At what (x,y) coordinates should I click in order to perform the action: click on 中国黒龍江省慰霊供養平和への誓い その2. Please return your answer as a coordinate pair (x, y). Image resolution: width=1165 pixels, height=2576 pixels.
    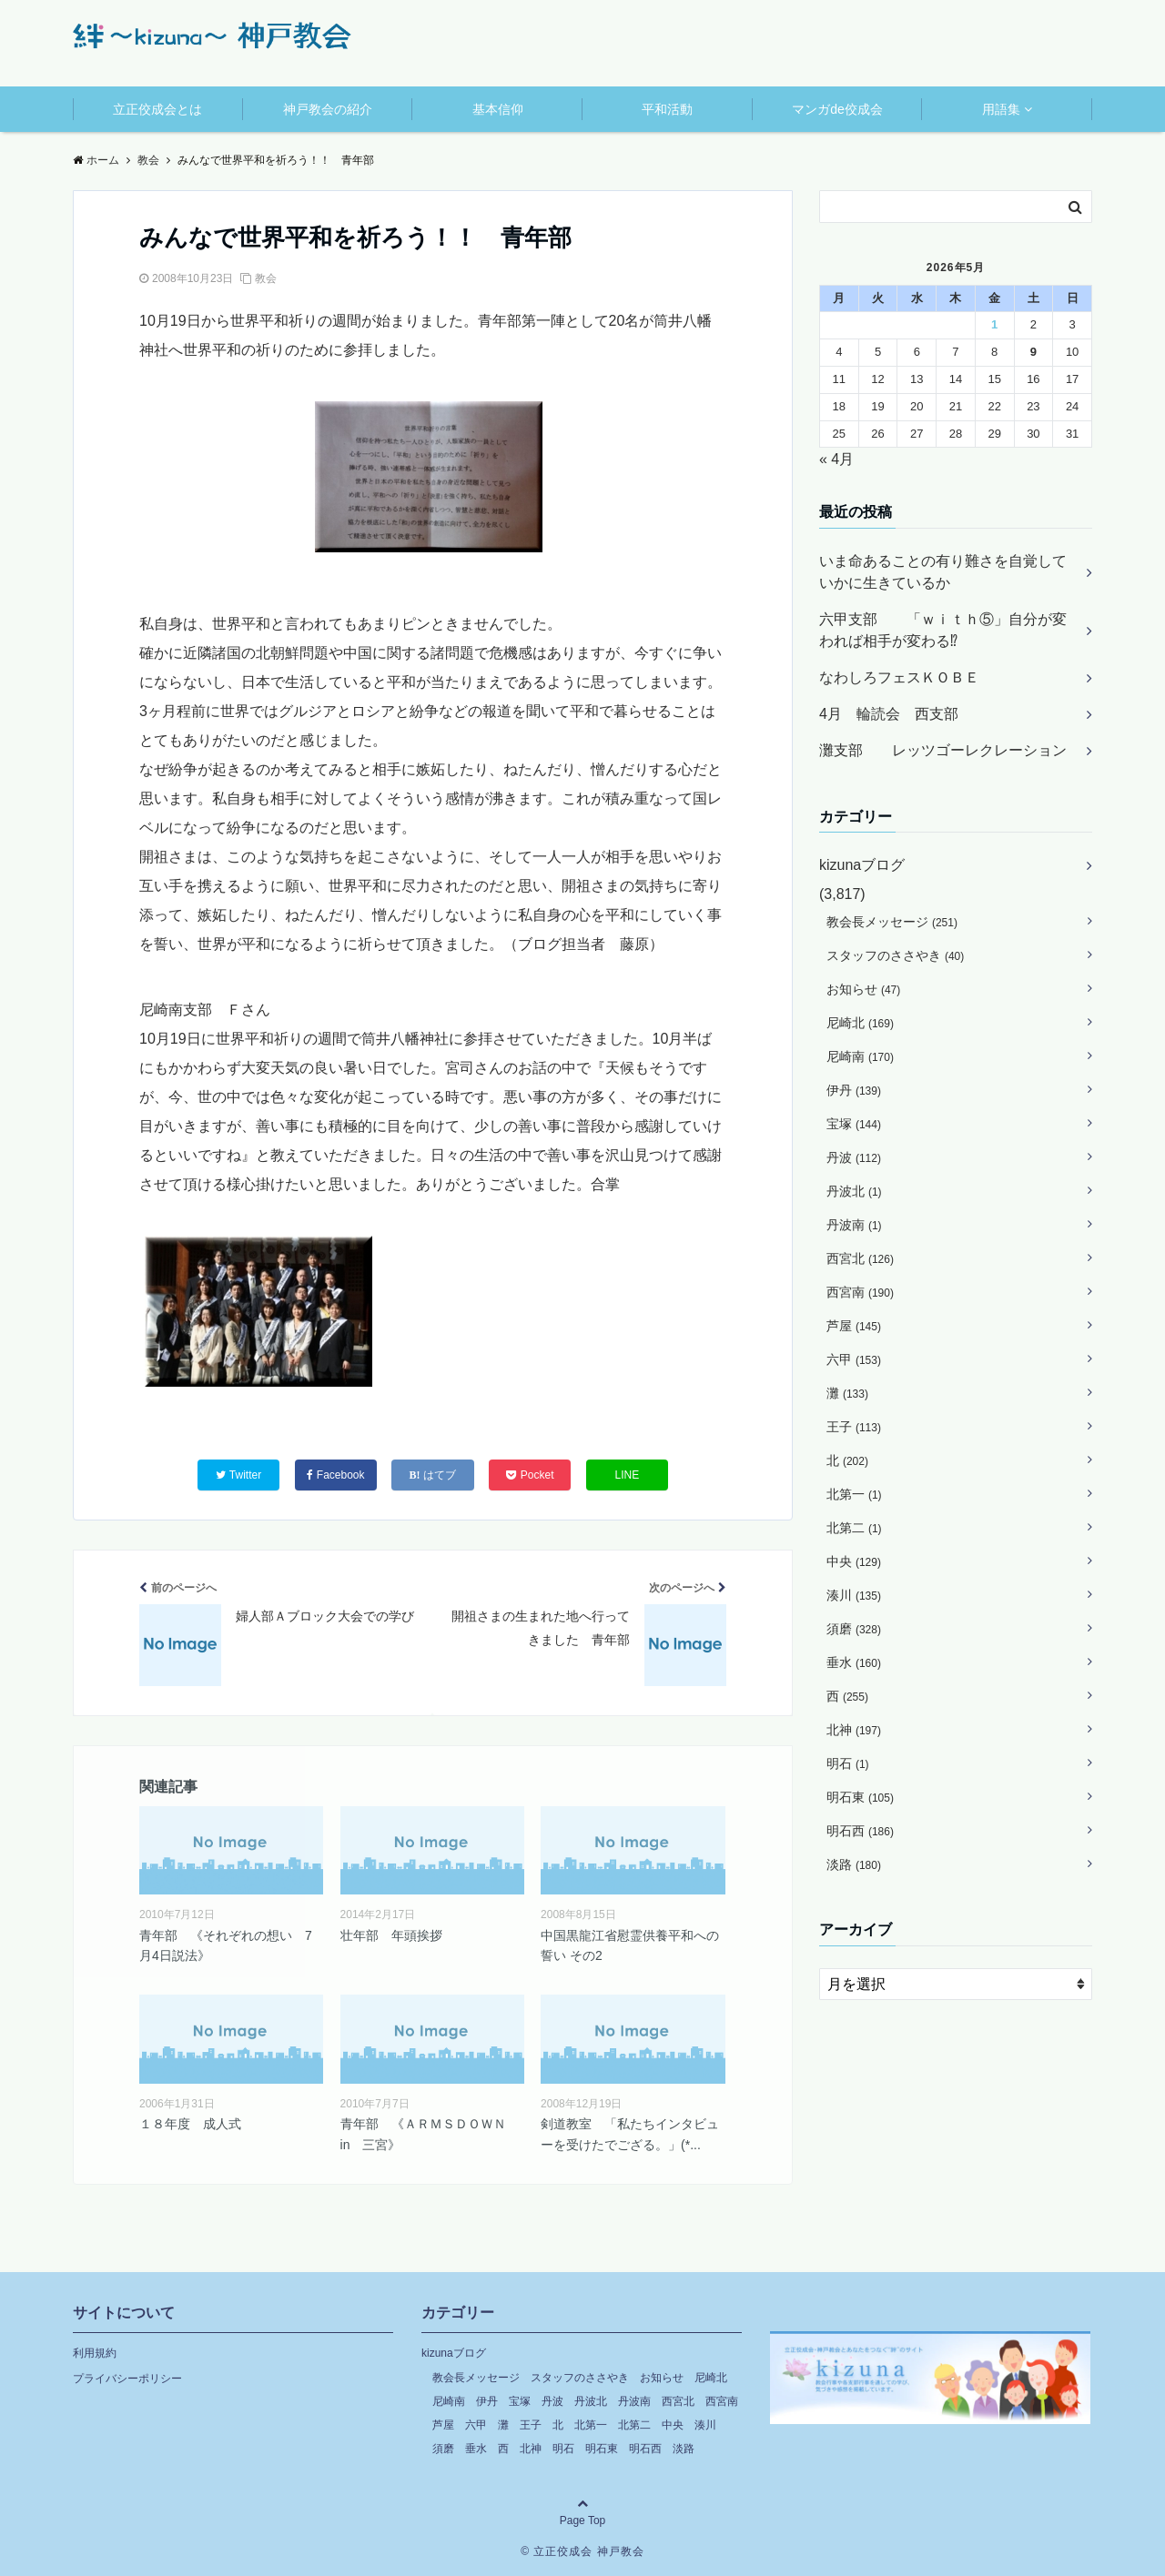
    Looking at the image, I should click on (630, 1945).